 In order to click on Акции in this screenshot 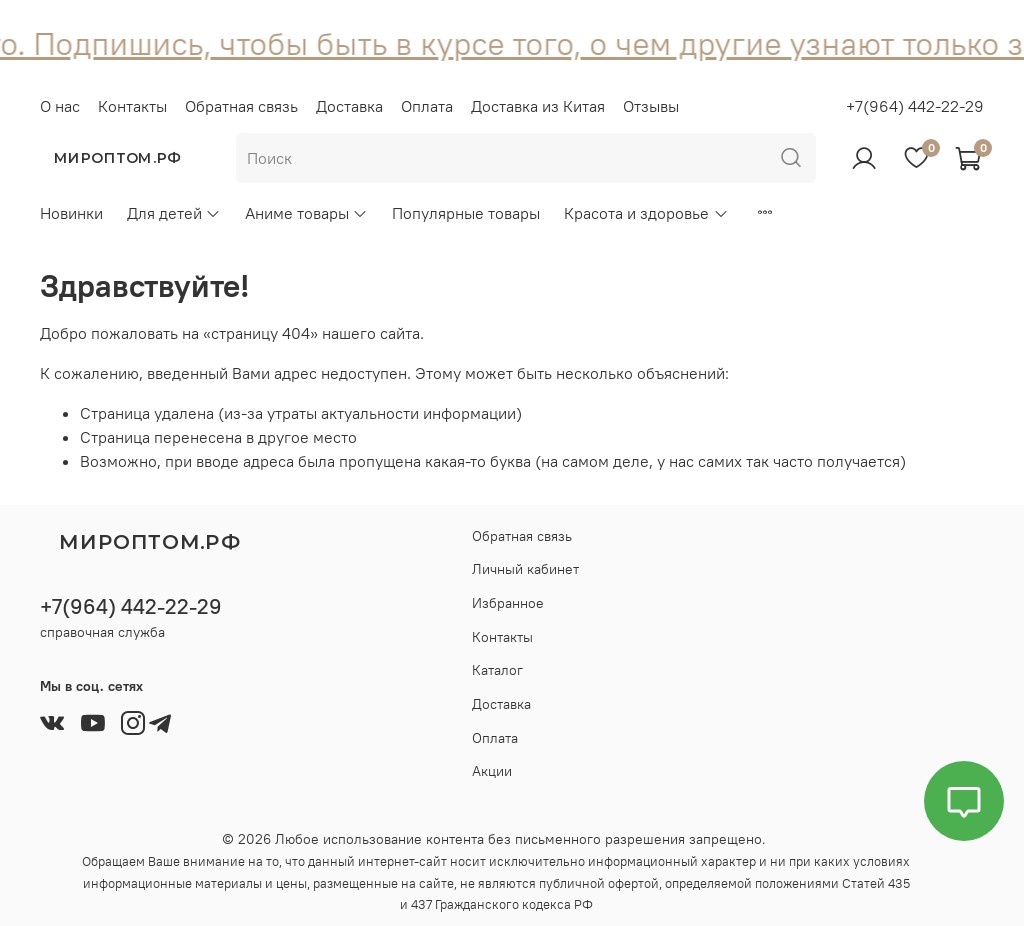, I will do `click(492, 771)`.